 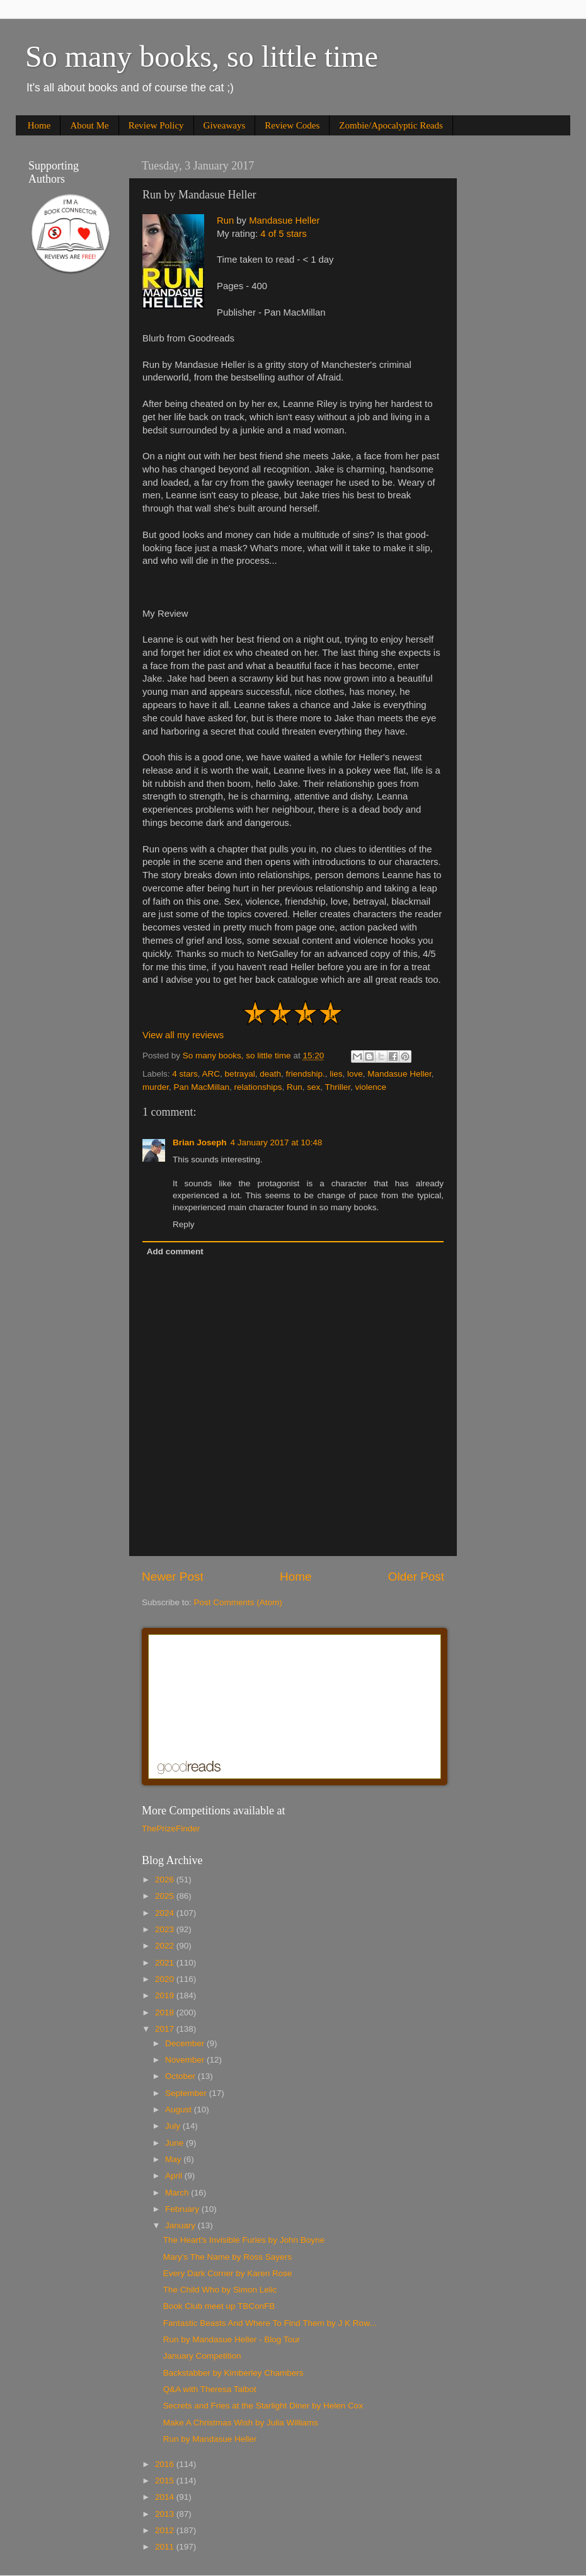 What do you see at coordinates (165, 2029) in the screenshot?
I see `2017` at bounding box center [165, 2029].